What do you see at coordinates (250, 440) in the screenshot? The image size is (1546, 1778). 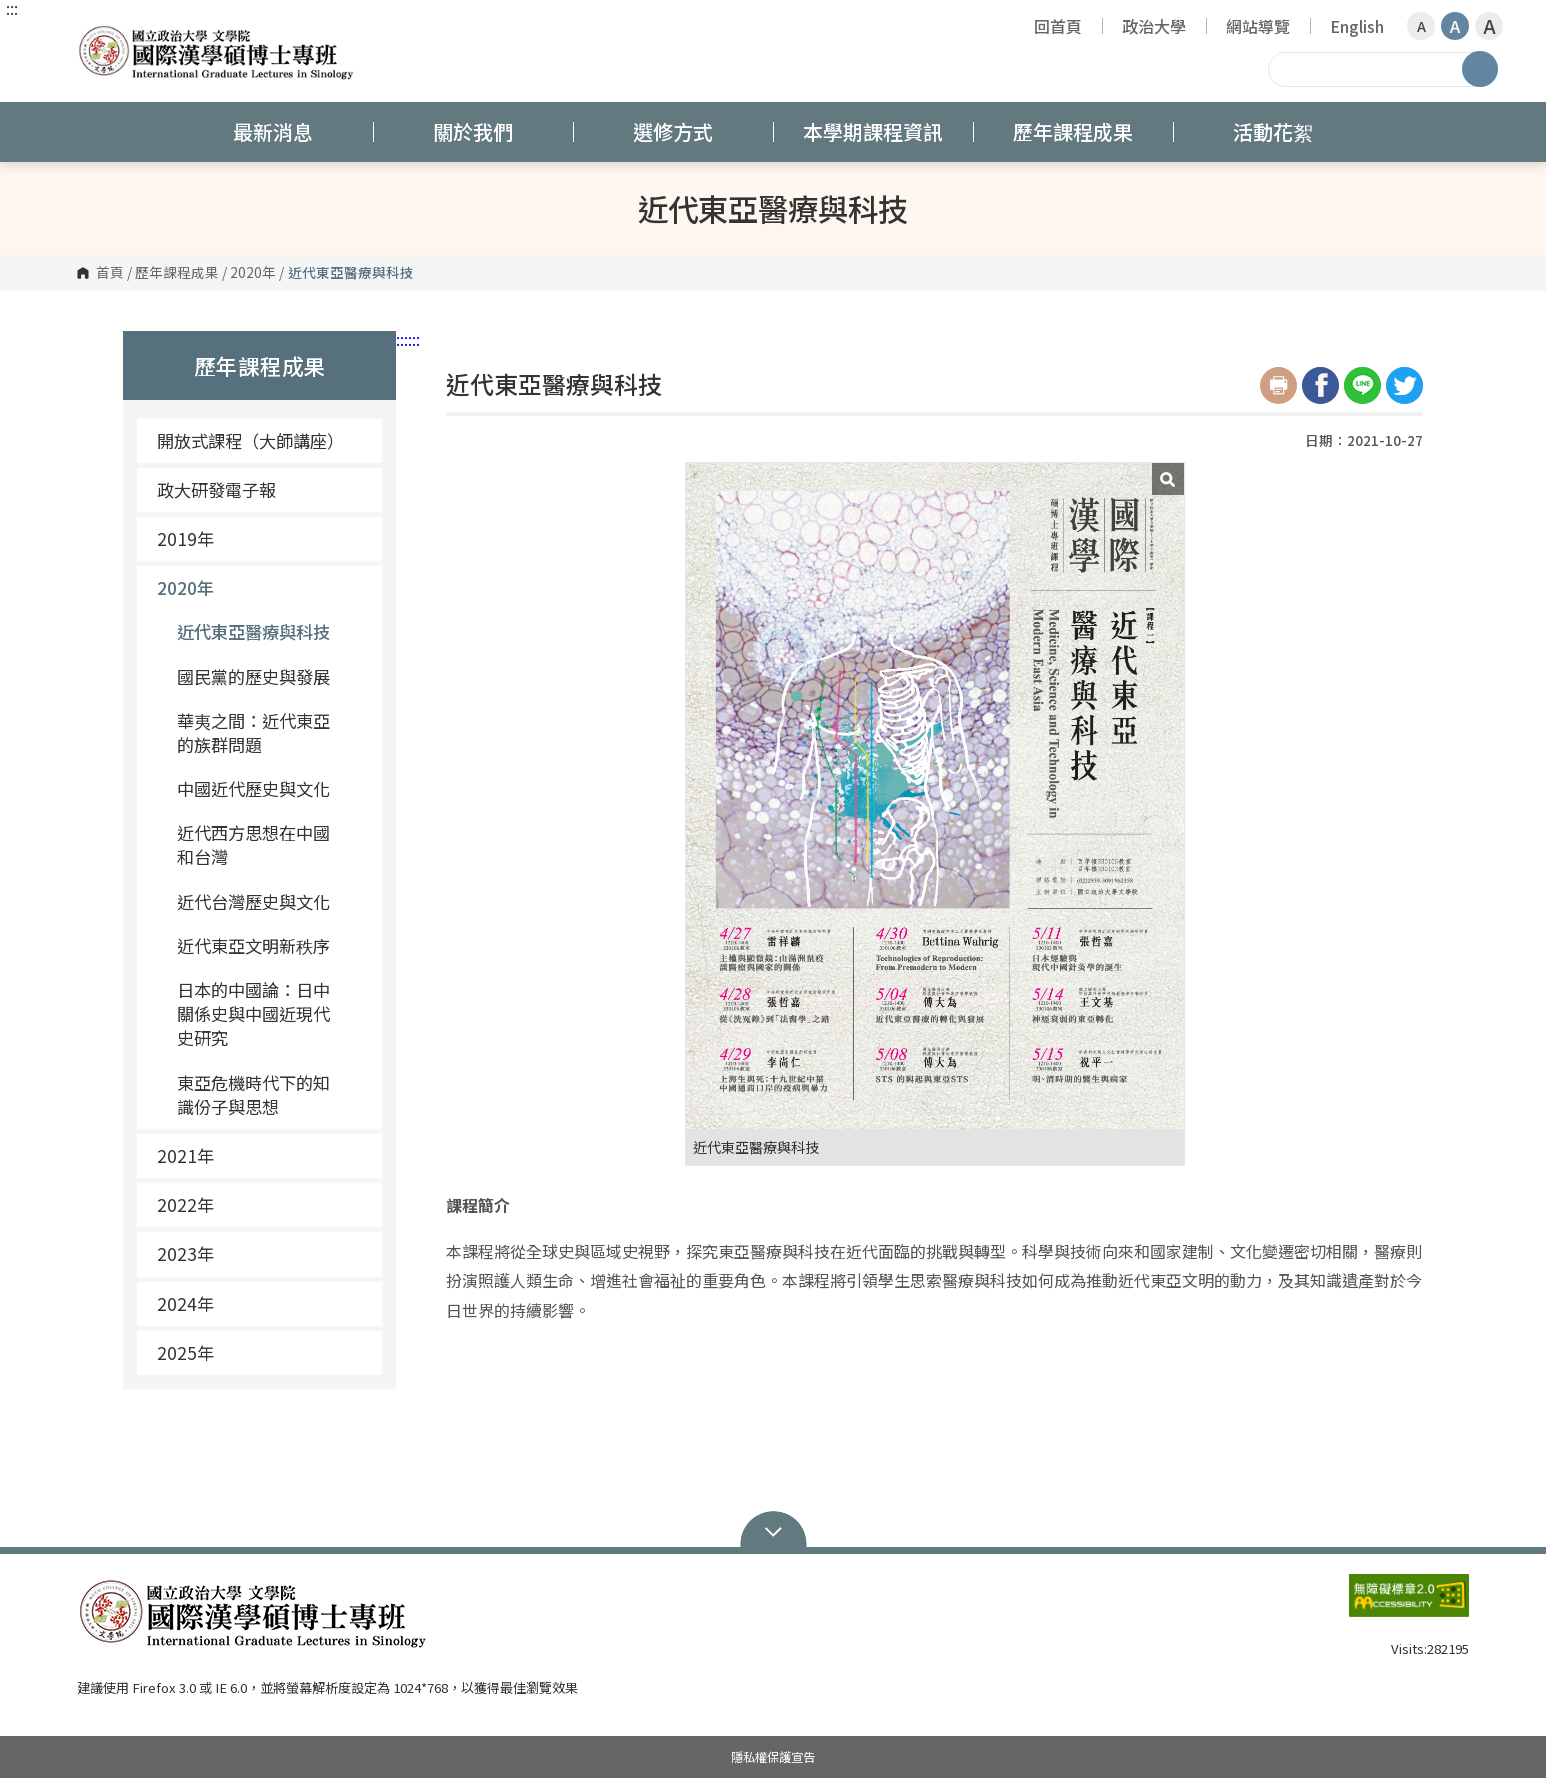 I see `開放式課程（大師講座）` at bounding box center [250, 440].